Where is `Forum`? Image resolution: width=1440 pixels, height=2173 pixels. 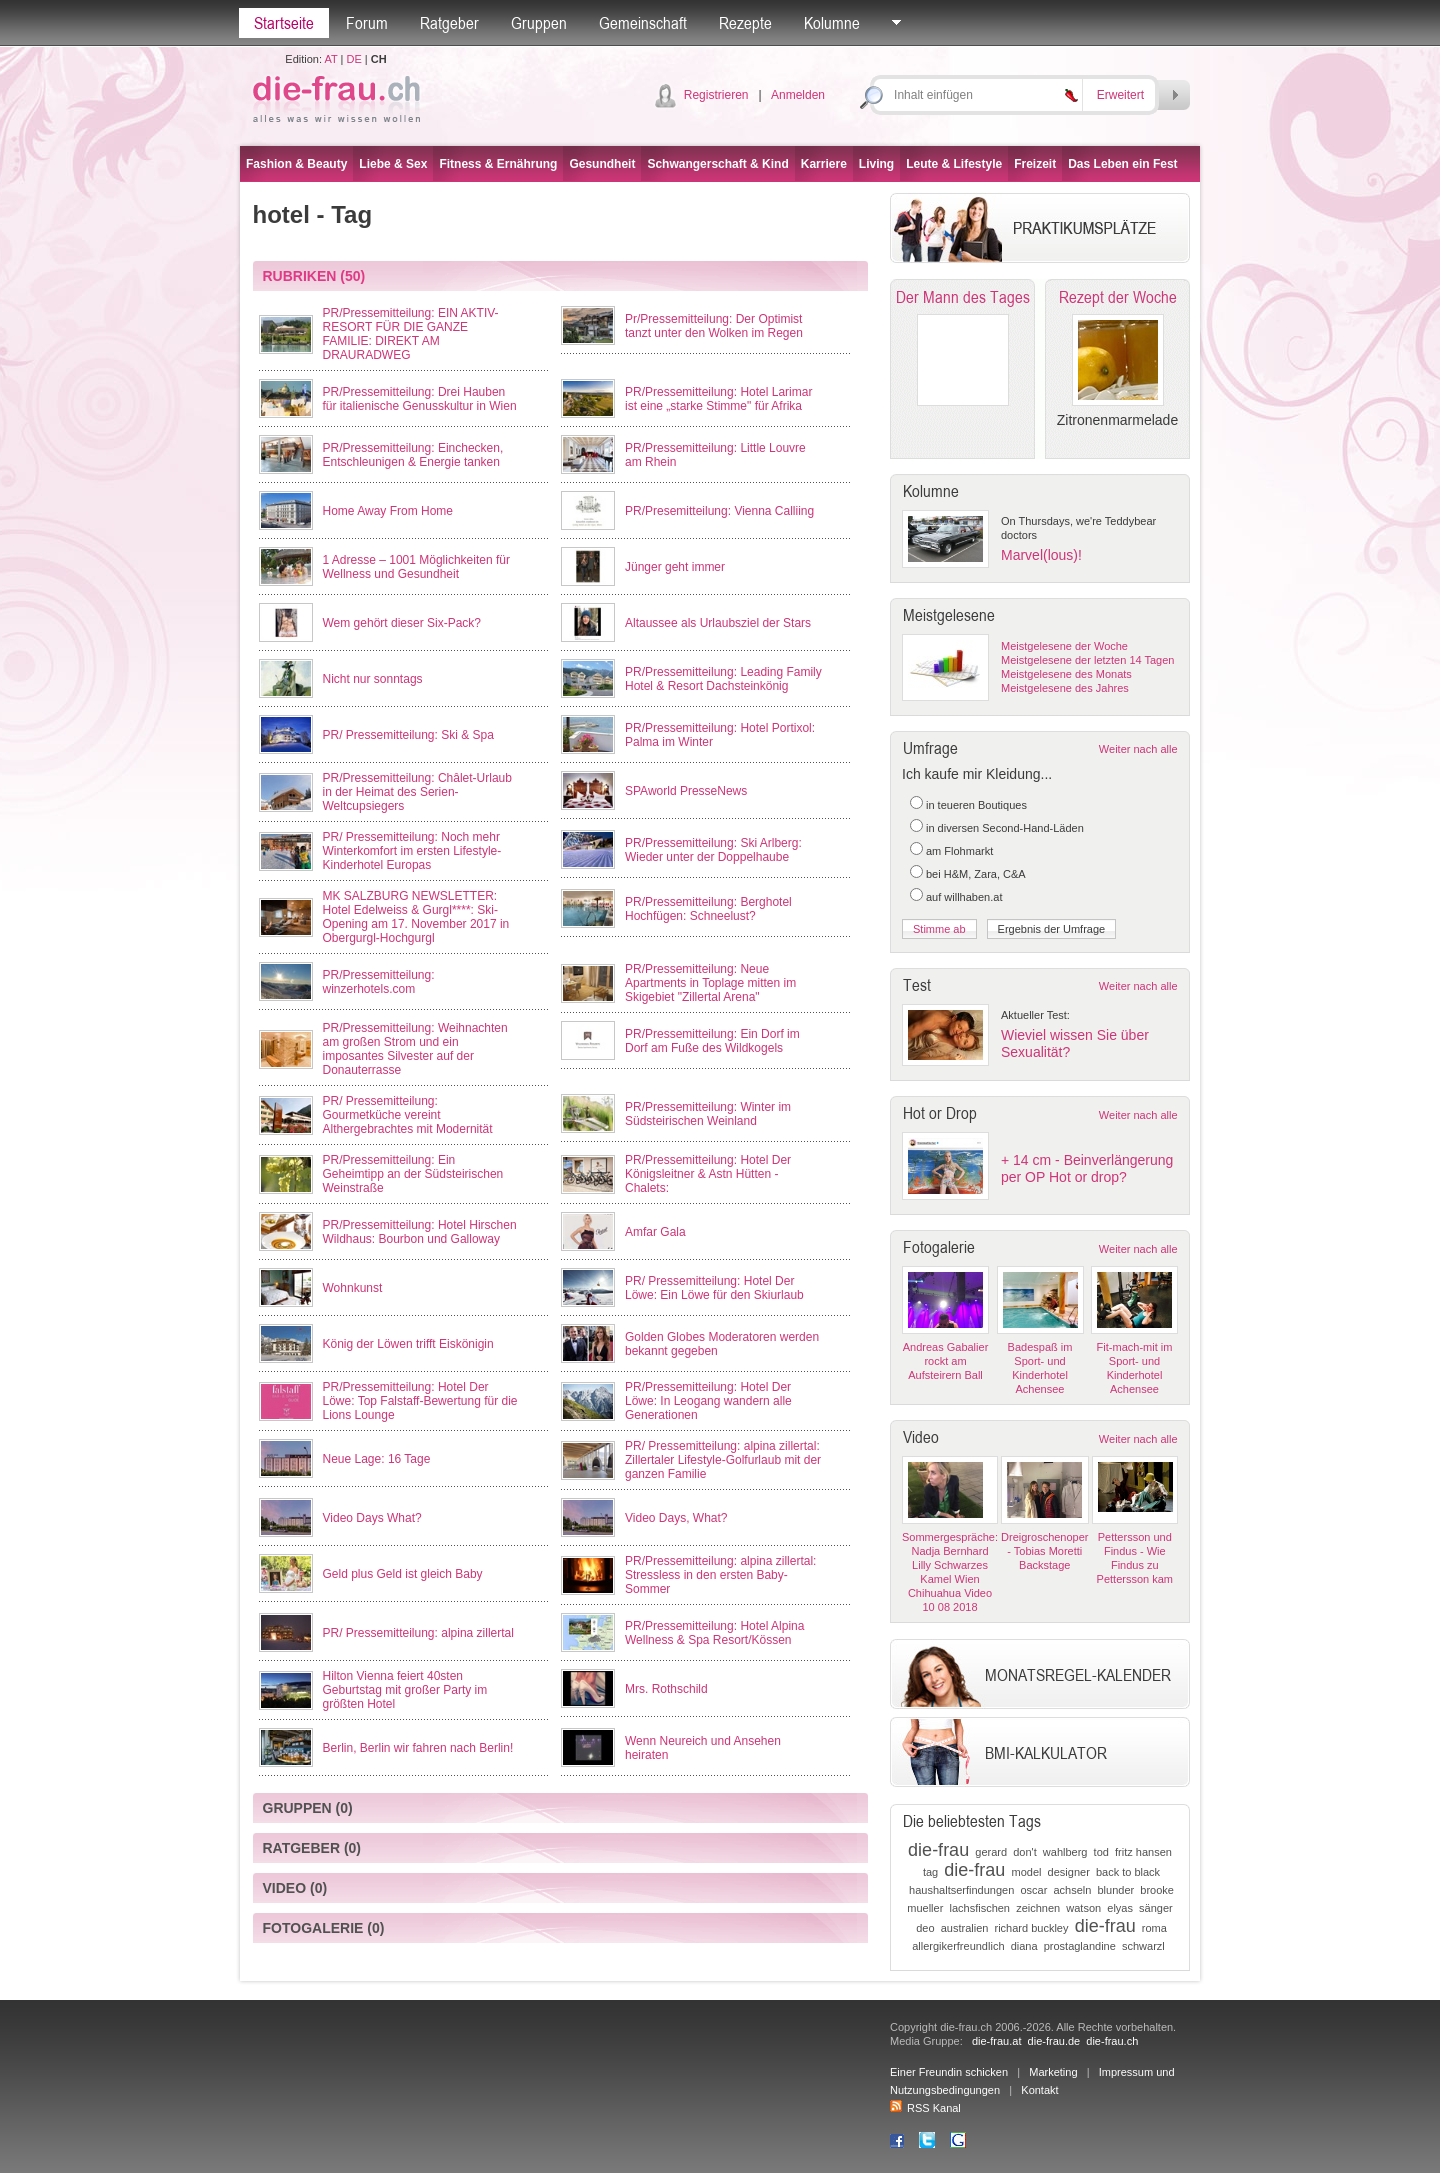 Forum is located at coordinates (367, 23).